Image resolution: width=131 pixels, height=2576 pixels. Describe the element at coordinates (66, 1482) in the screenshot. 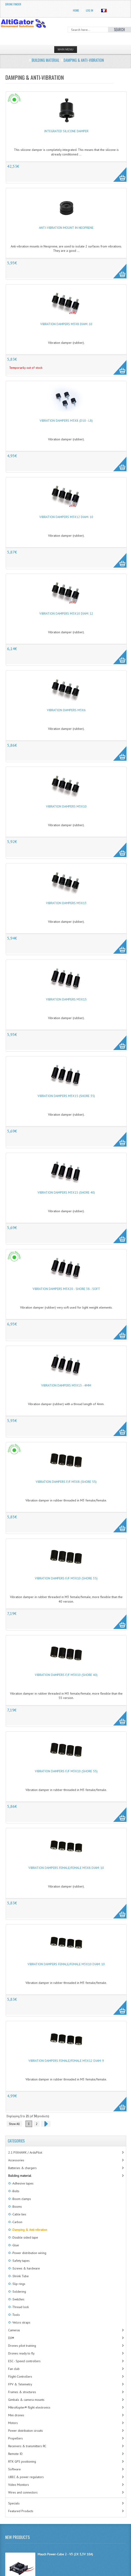

I see `Vibration dampers F/F M3x8 (Shore 55)` at that location.